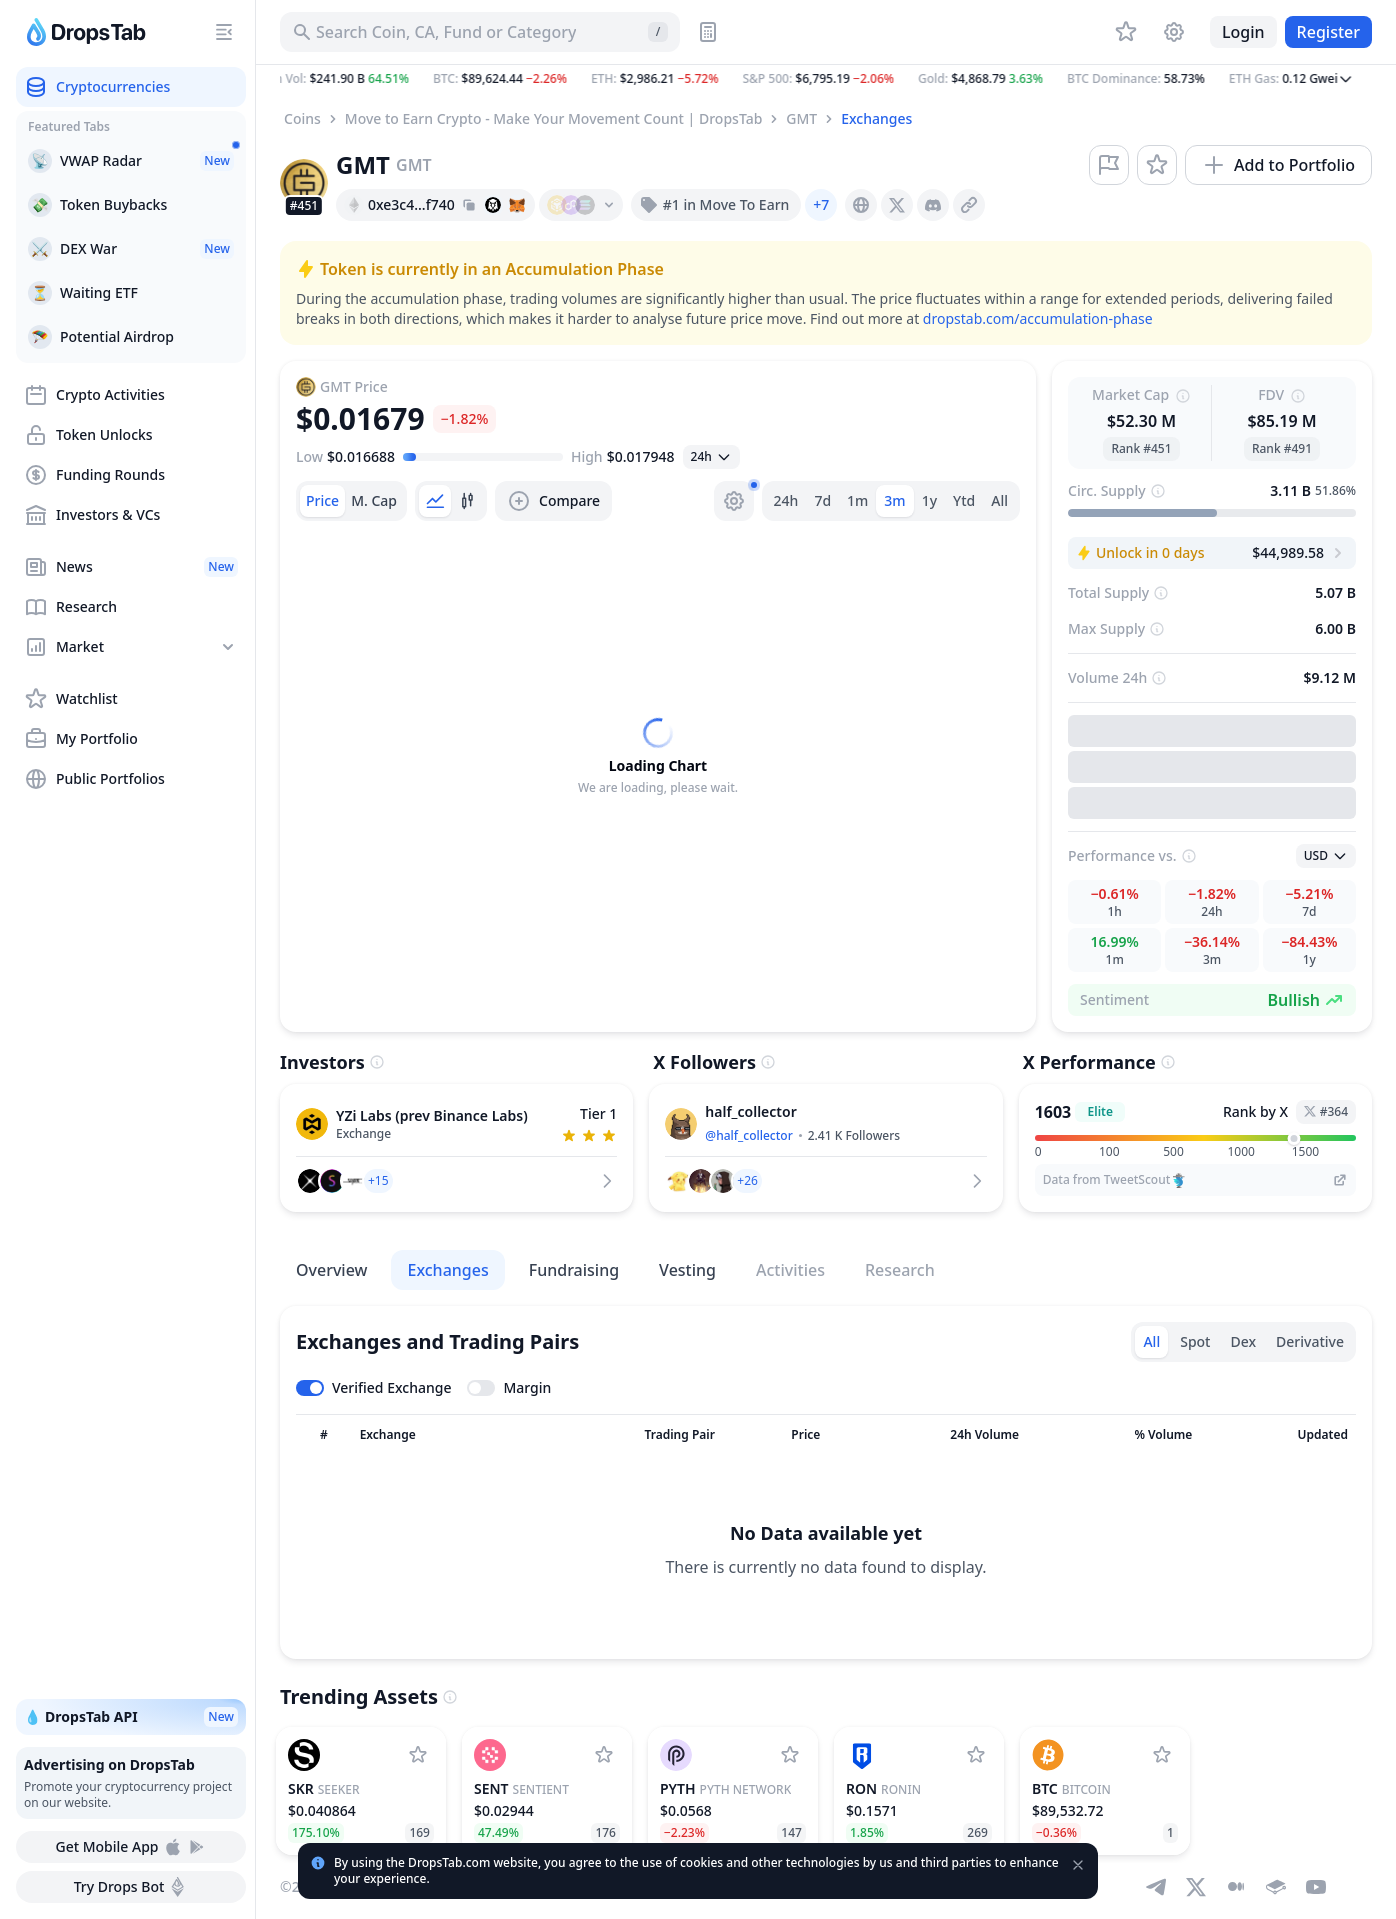 The image size is (1396, 1919). What do you see at coordinates (373, 1388) in the screenshot?
I see `[Toggle verified exchanges]` at bounding box center [373, 1388].